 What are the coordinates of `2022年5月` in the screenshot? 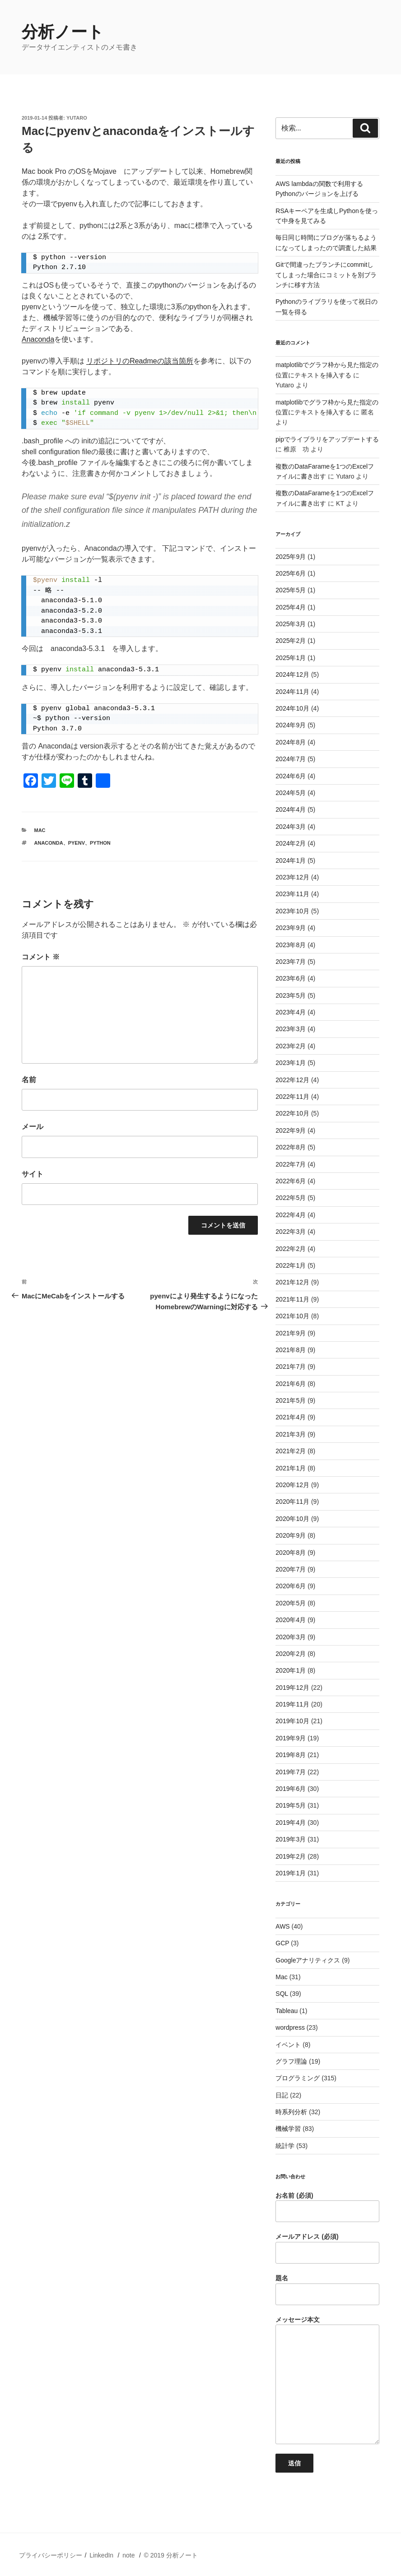 It's located at (290, 1197).